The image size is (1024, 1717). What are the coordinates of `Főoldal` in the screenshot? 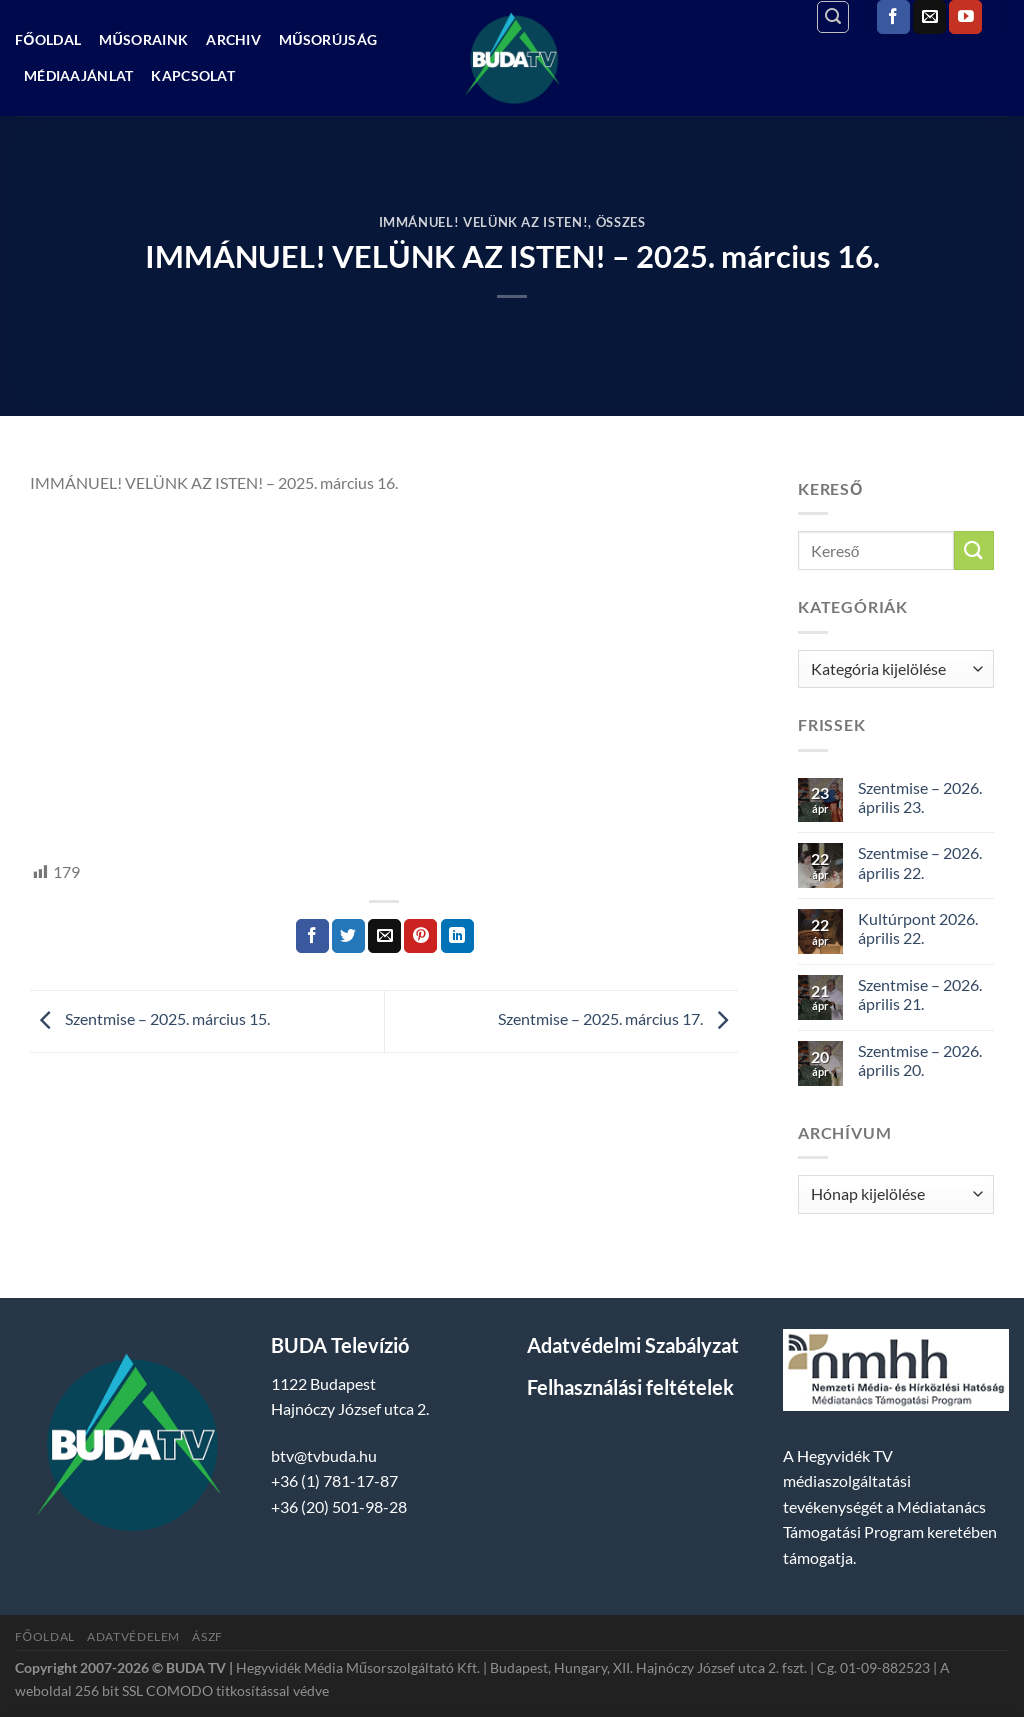 It's located at (48, 39).